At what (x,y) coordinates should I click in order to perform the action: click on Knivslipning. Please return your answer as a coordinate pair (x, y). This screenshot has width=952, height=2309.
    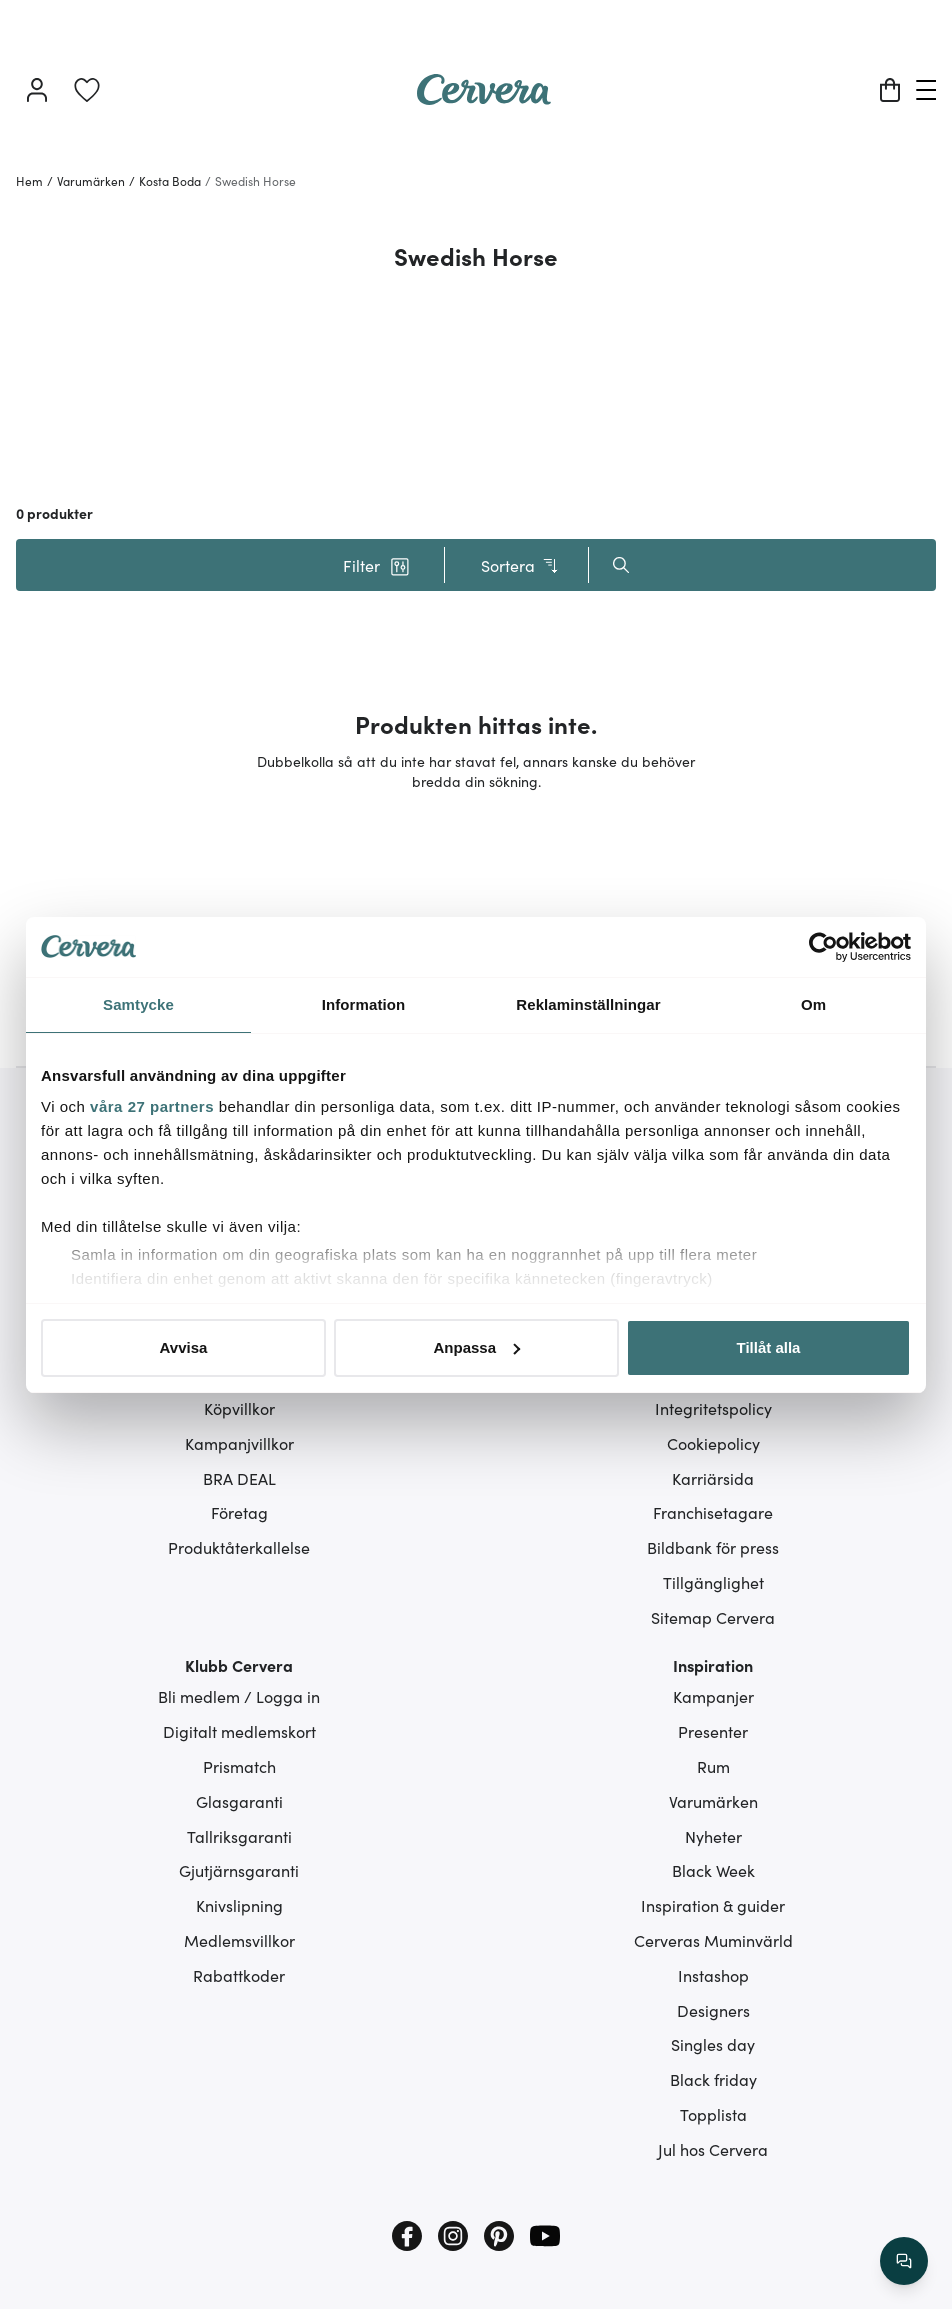
    Looking at the image, I should click on (239, 1905).